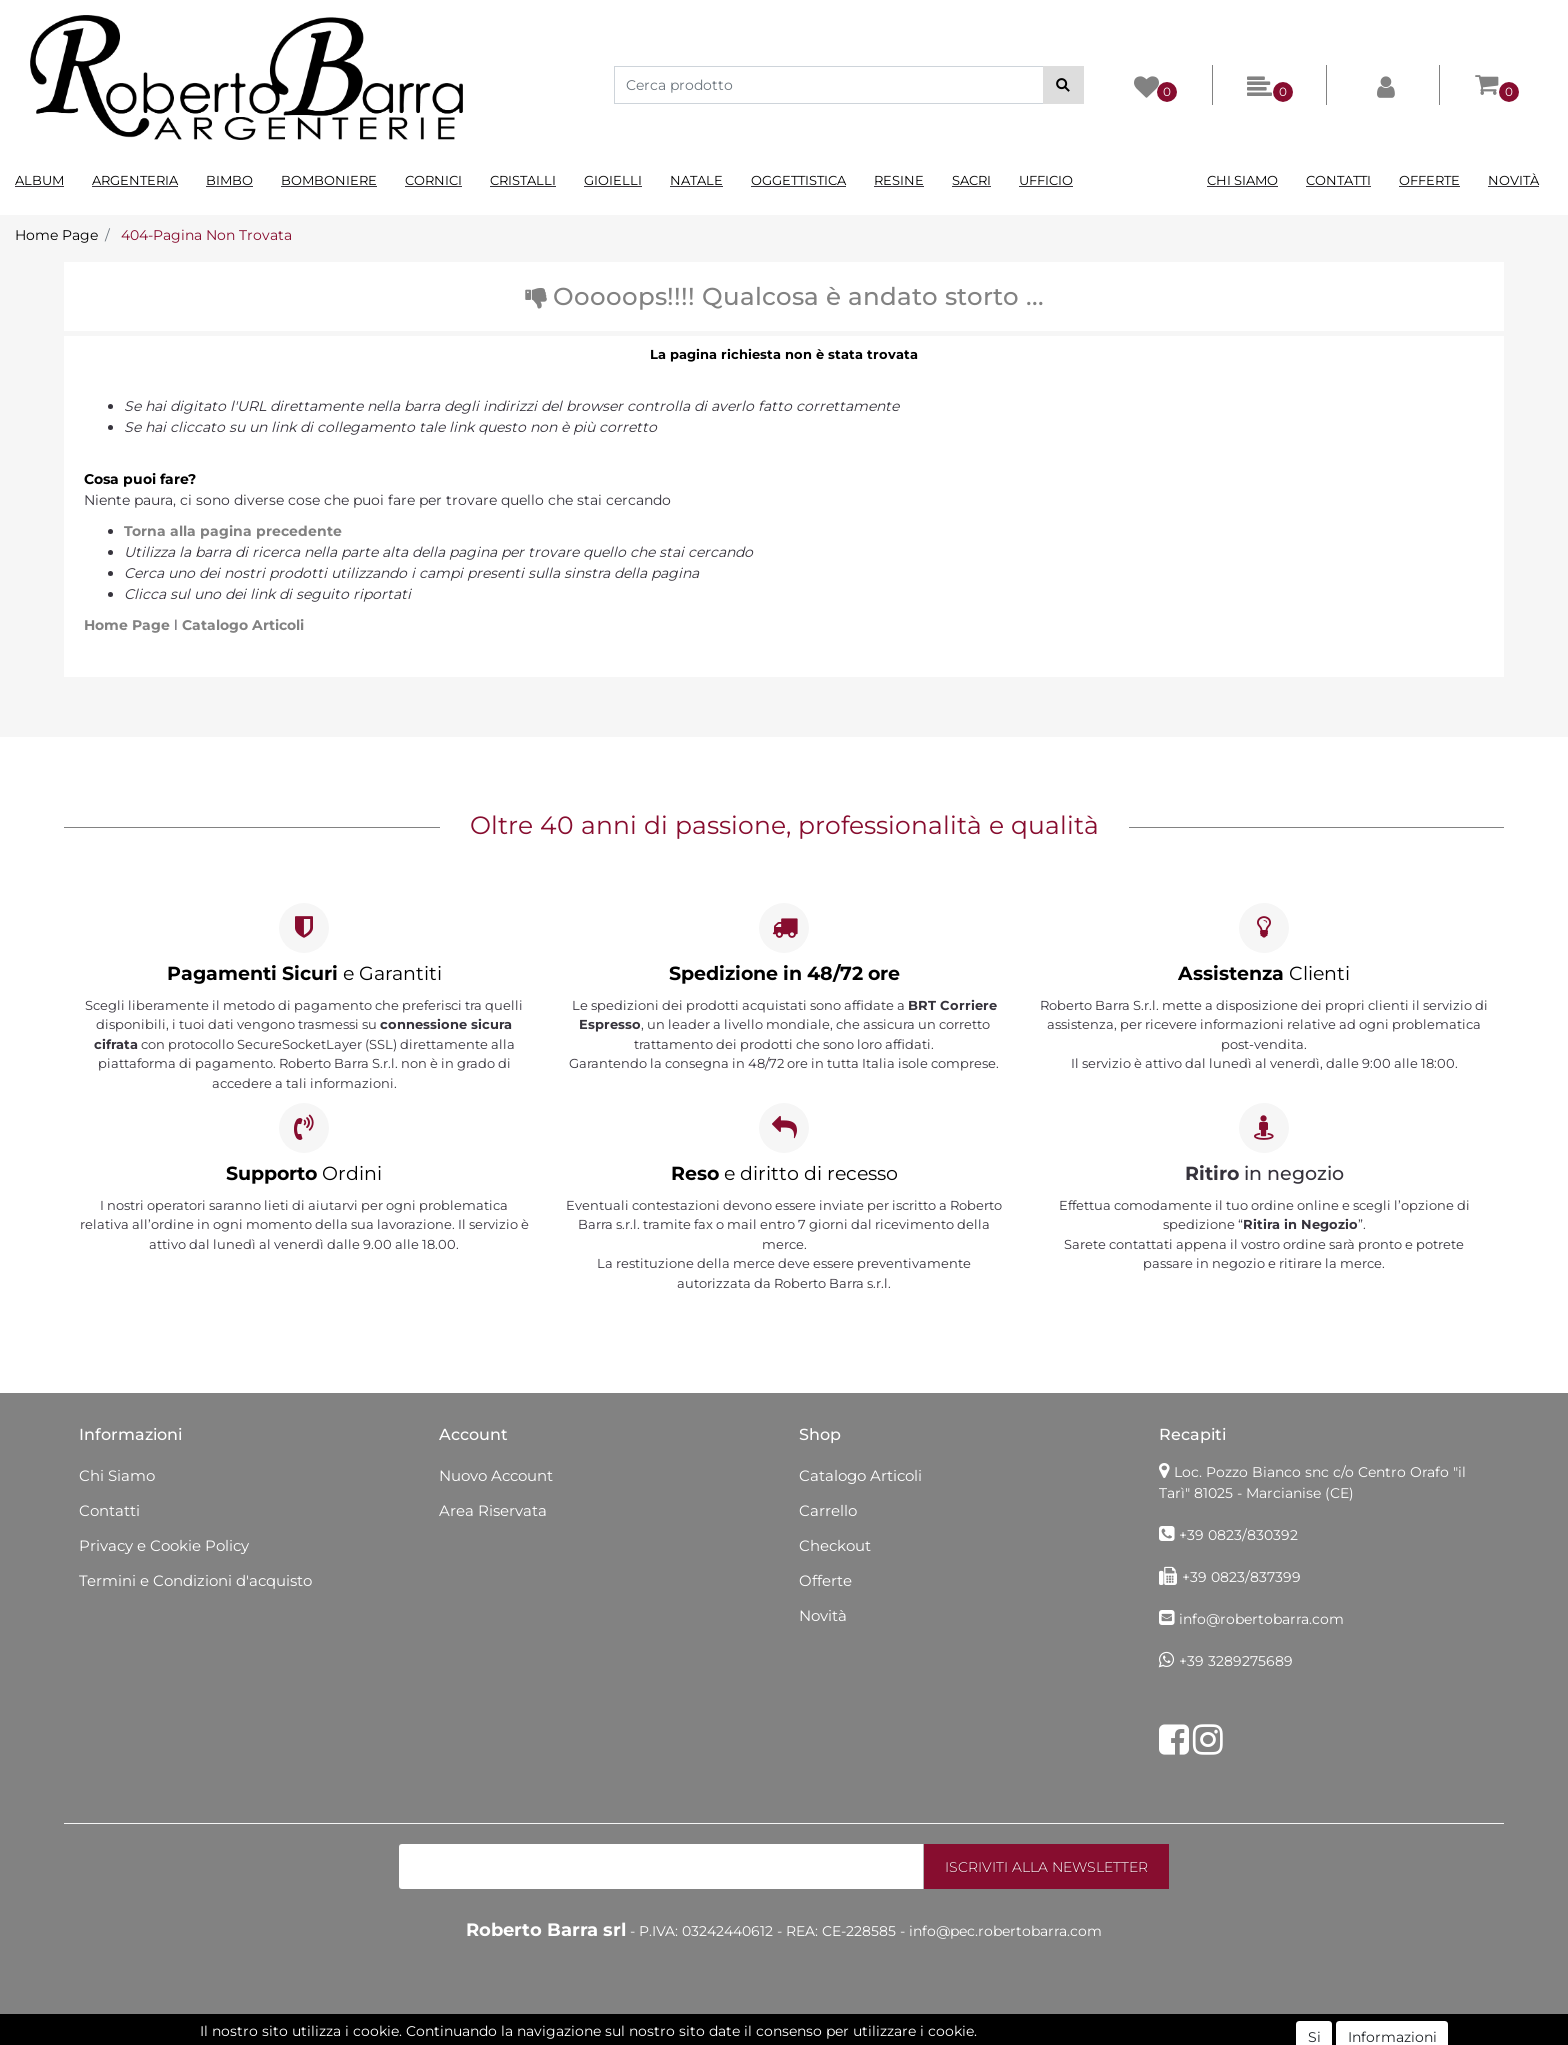 The width and height of the screenshot is (1568, 2045). I want to click on Offerte, so click(1429, 180).